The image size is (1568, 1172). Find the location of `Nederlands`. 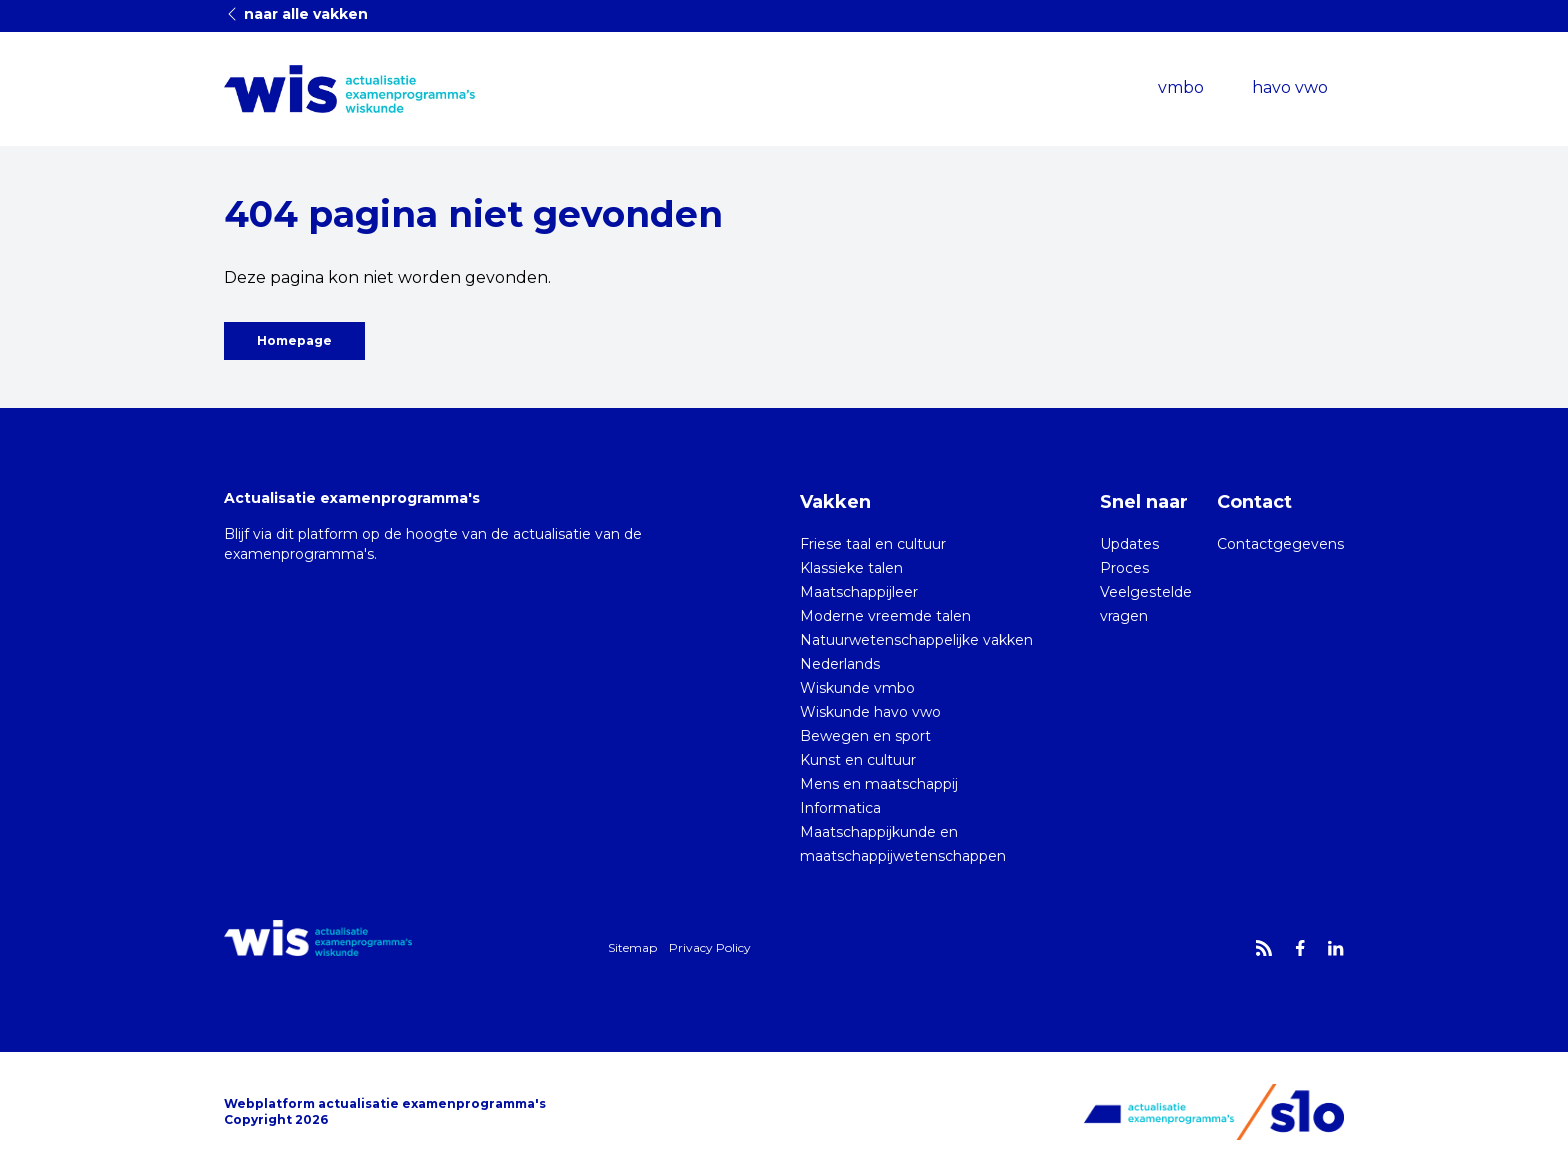

Nederlands is located at coordinates (840, 664).